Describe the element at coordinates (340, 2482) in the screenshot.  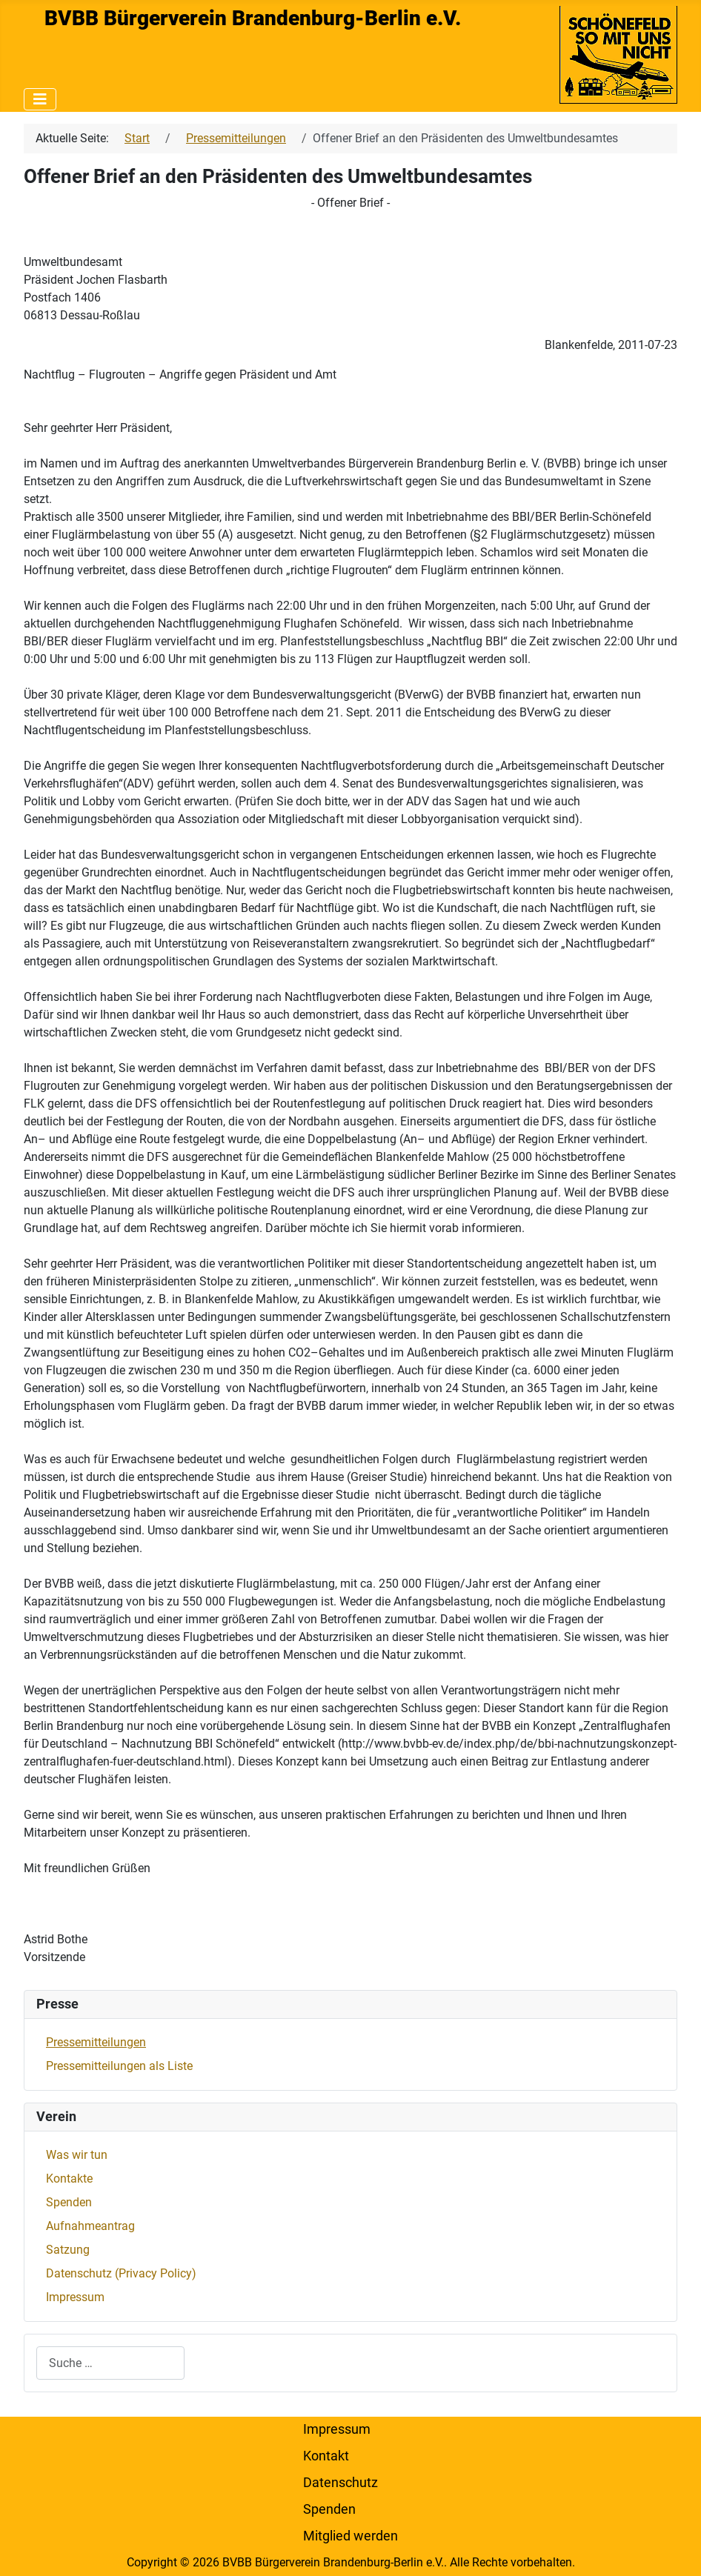
I see `Datenschutz` at that location.